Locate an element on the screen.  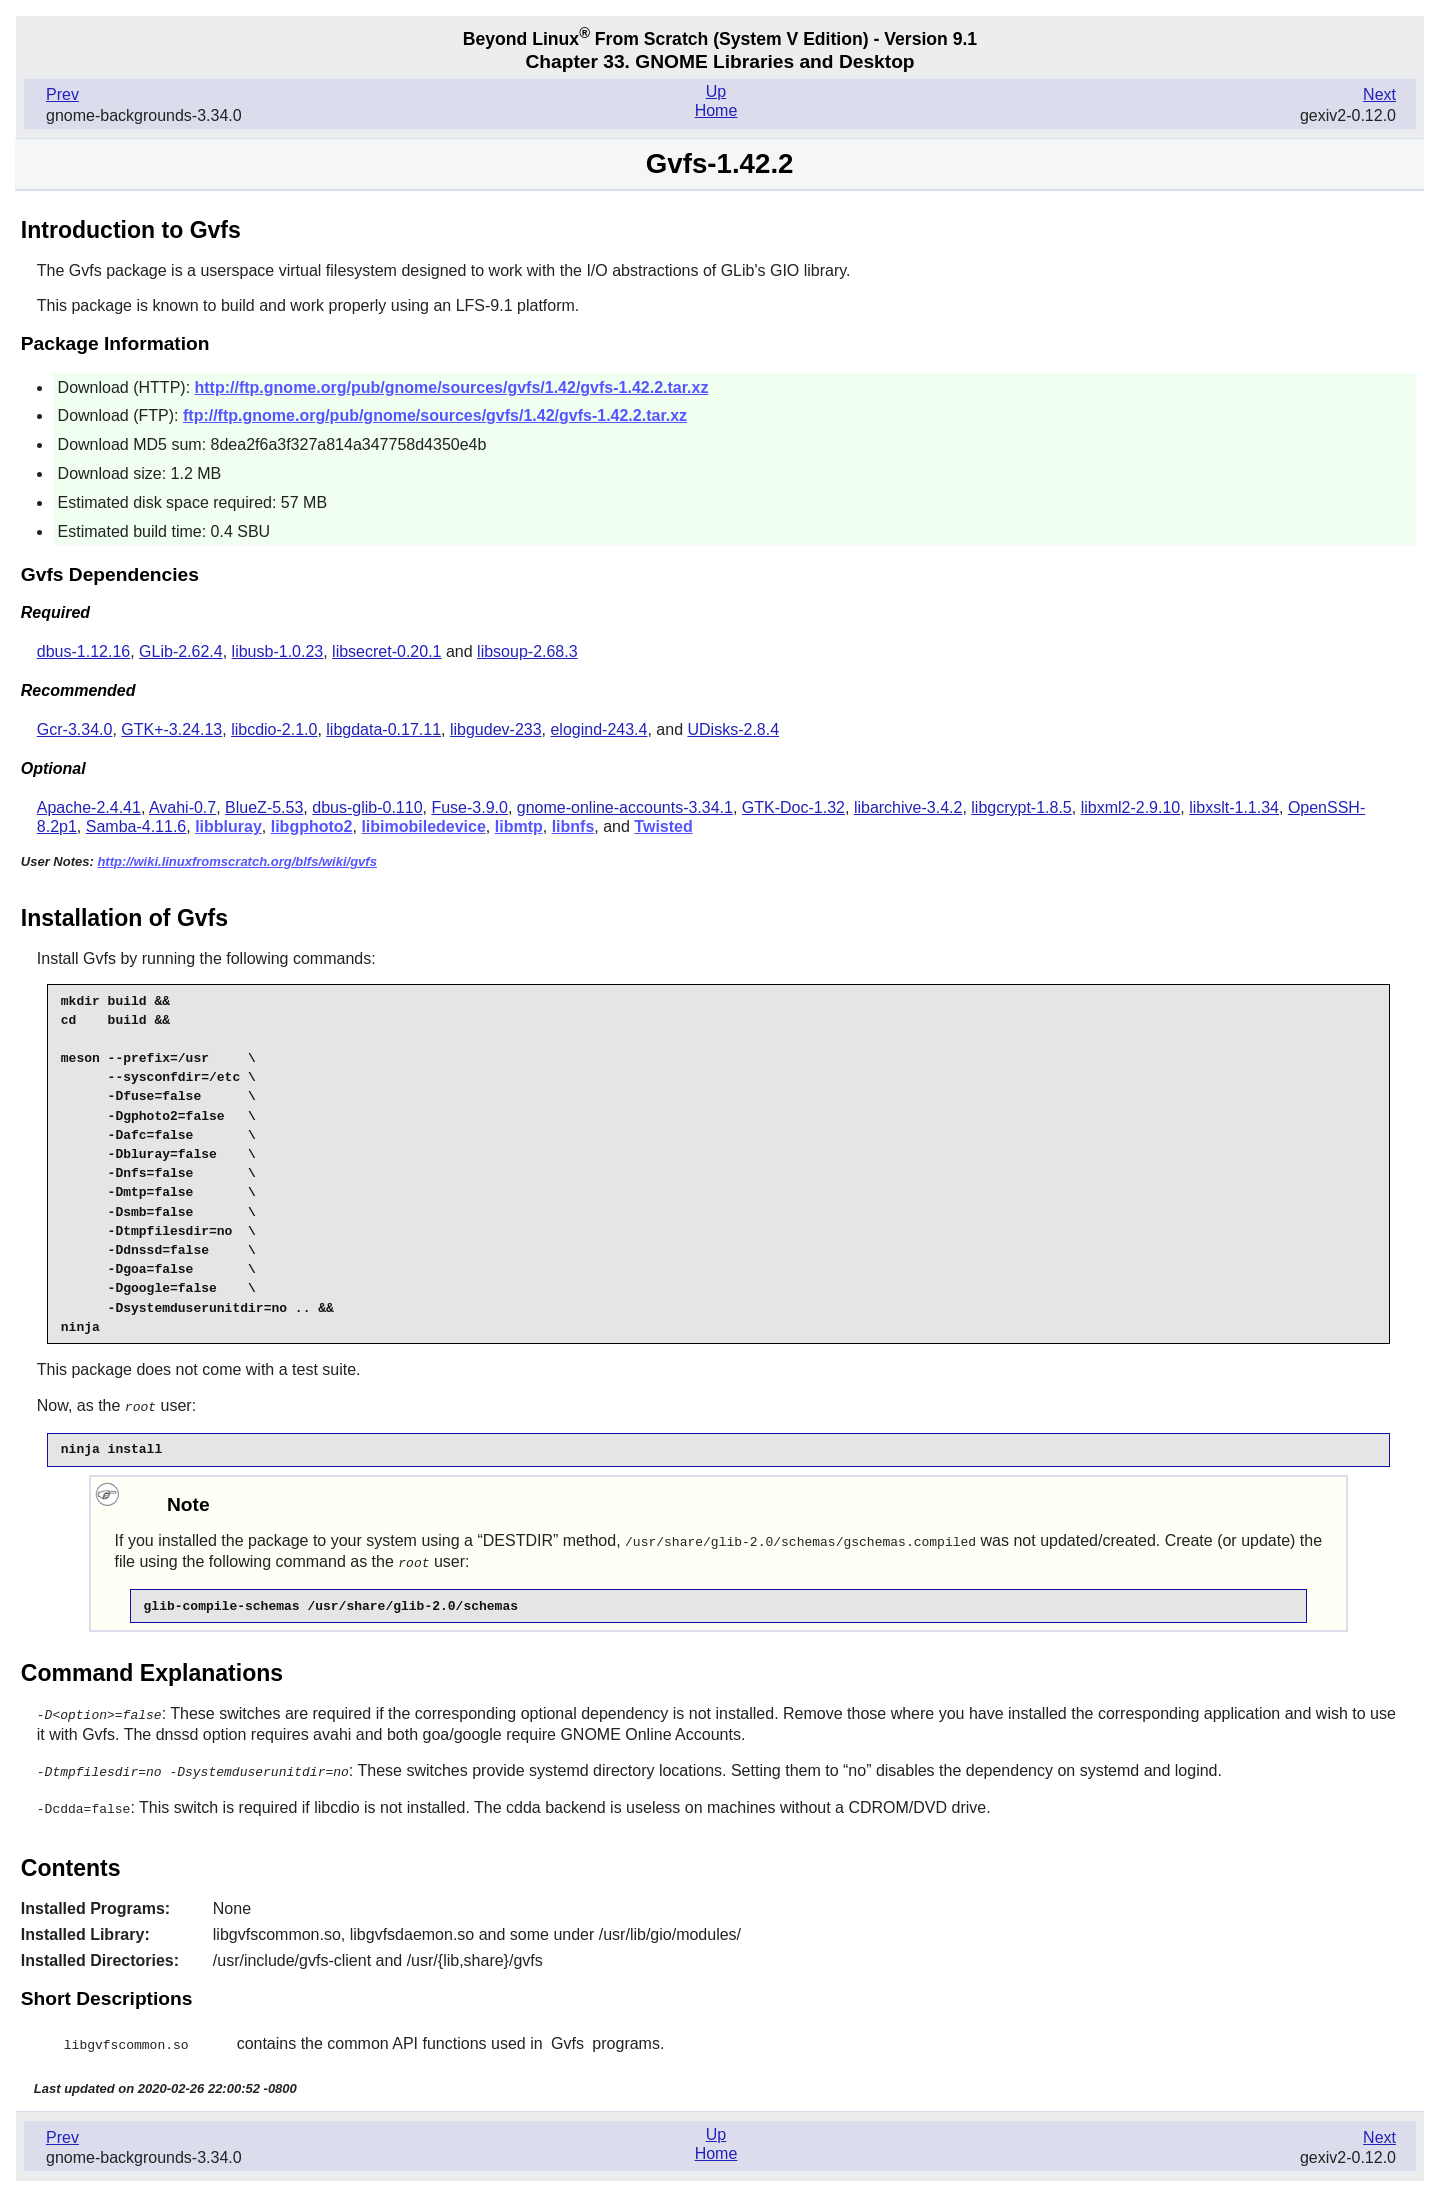
libgcrypt-1.8.5 is located at coordinates (1021, 807).